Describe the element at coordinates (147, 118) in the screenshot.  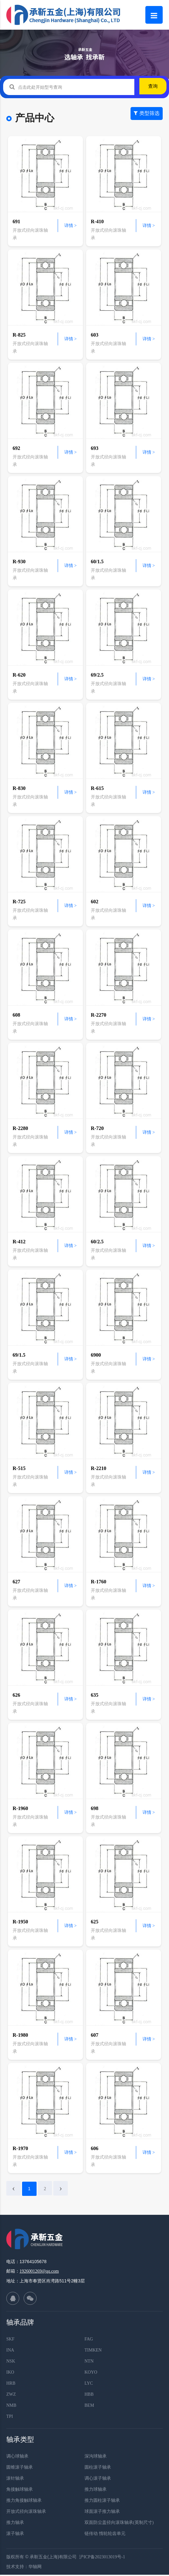
I see `类型筛选` at that location.